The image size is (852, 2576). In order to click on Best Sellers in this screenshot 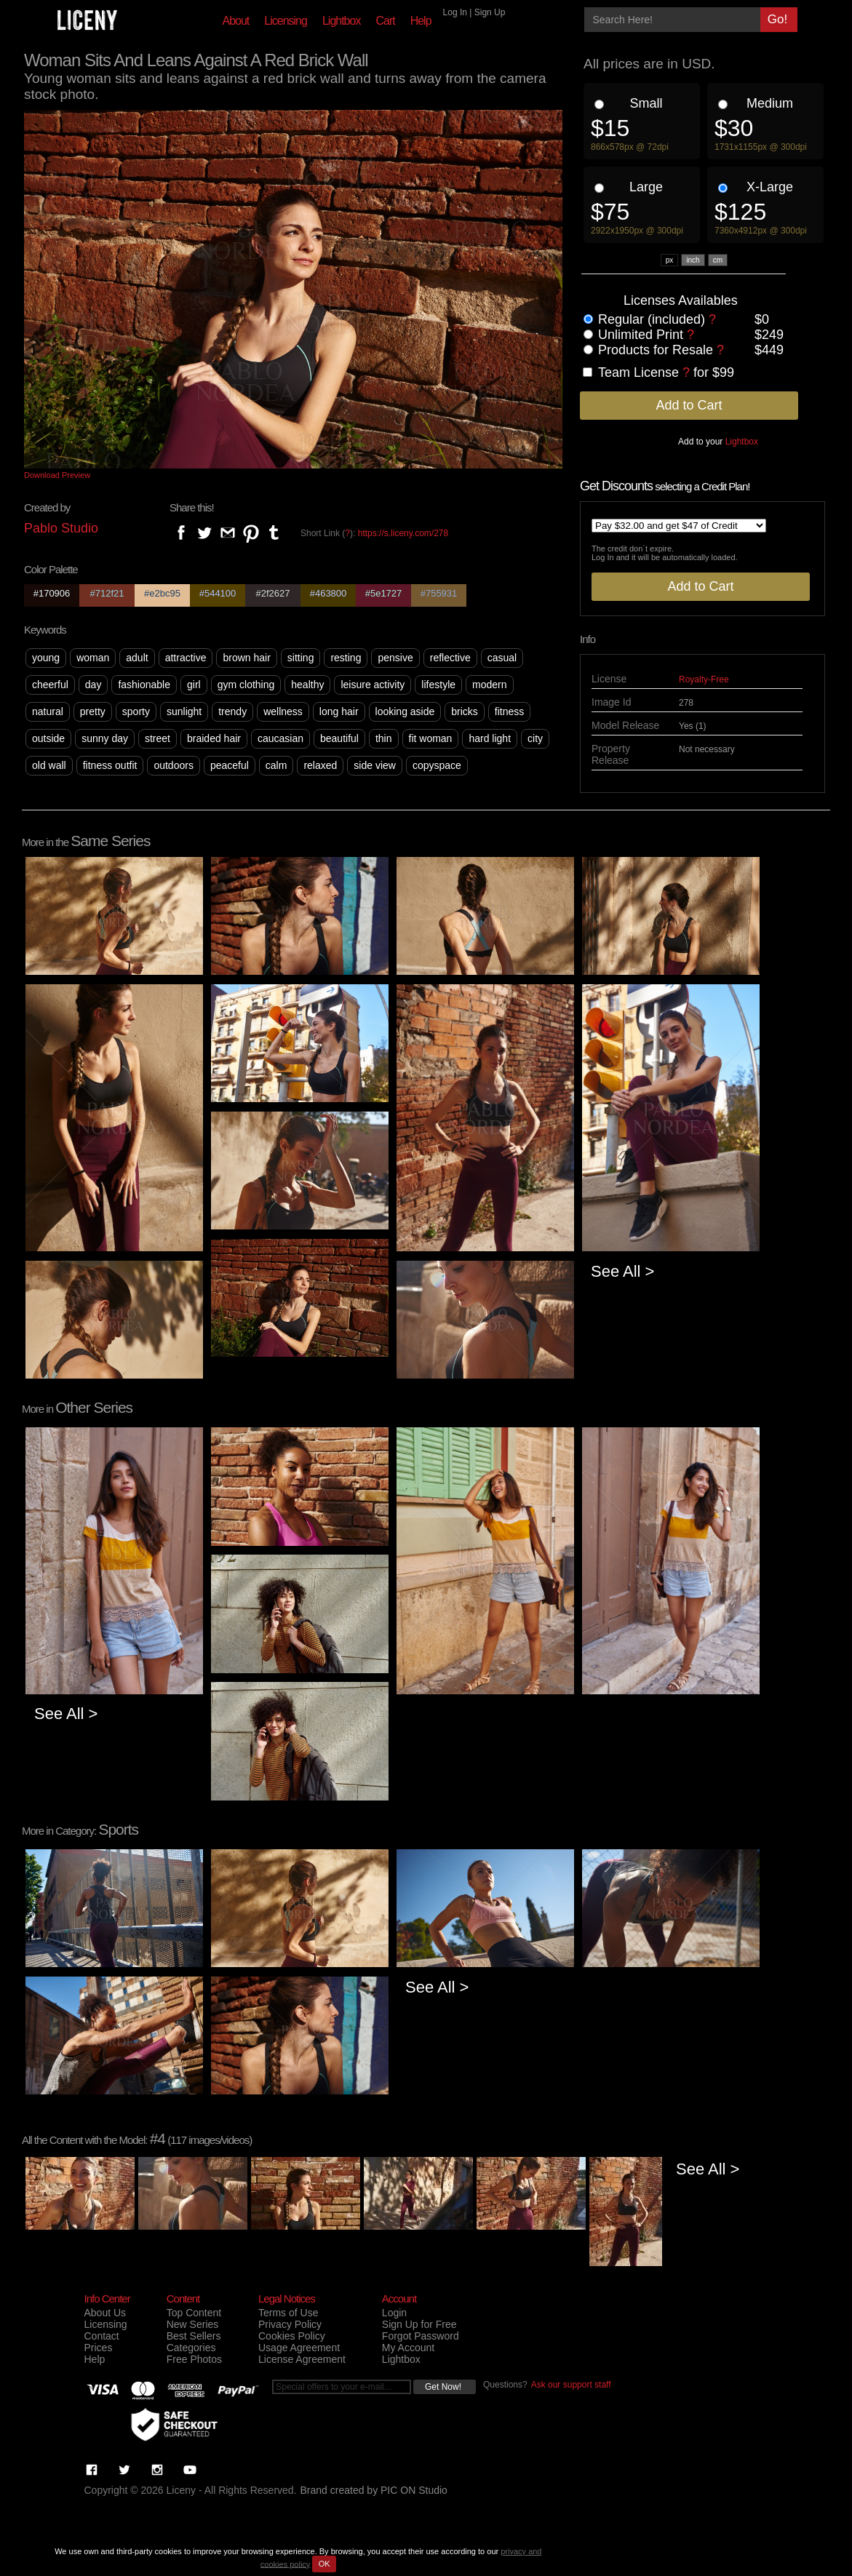, I will do `click(194, 2336)`.